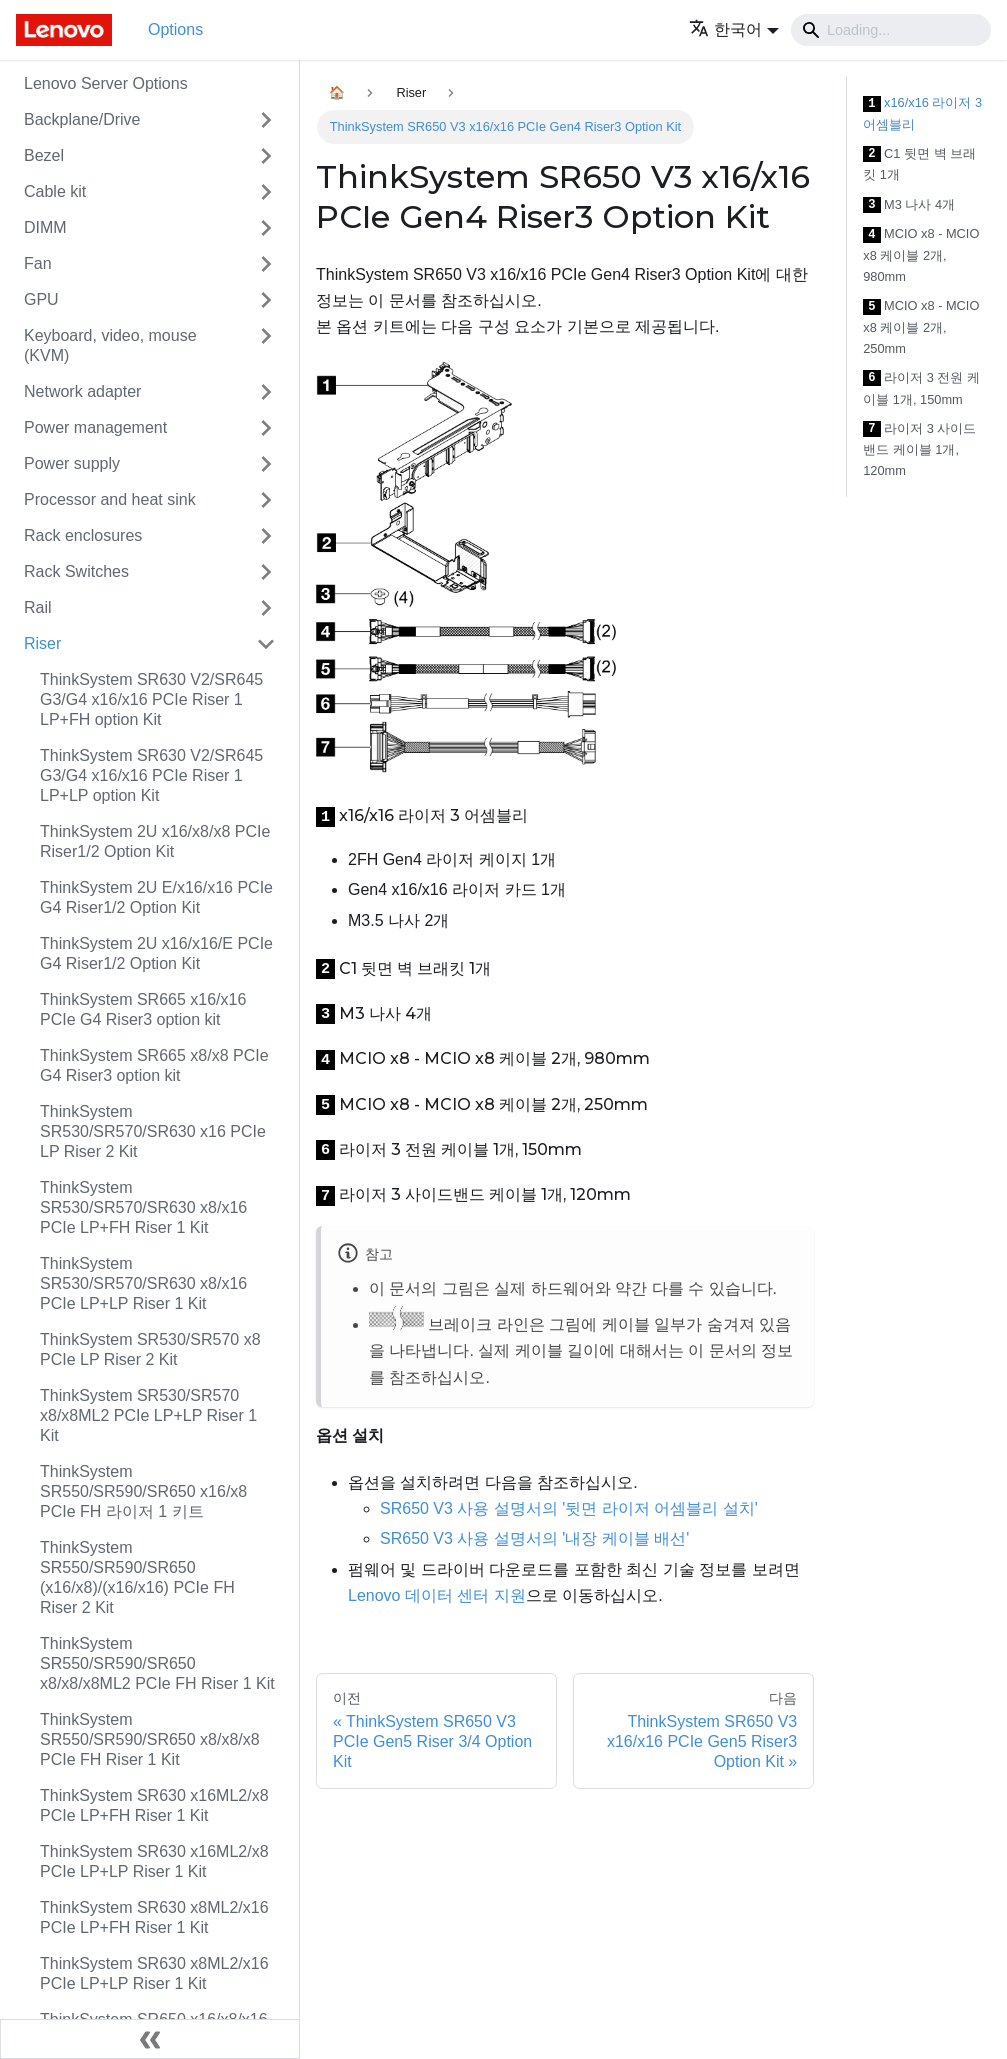 The height and width of the screenshot is (2059, 1007). Describe the element at coordinates (266, 572) in the screenshot. I see `[접을 수 있는 사이드바 분류 'Rack Switches' 접기(펼치기)]` at that location.